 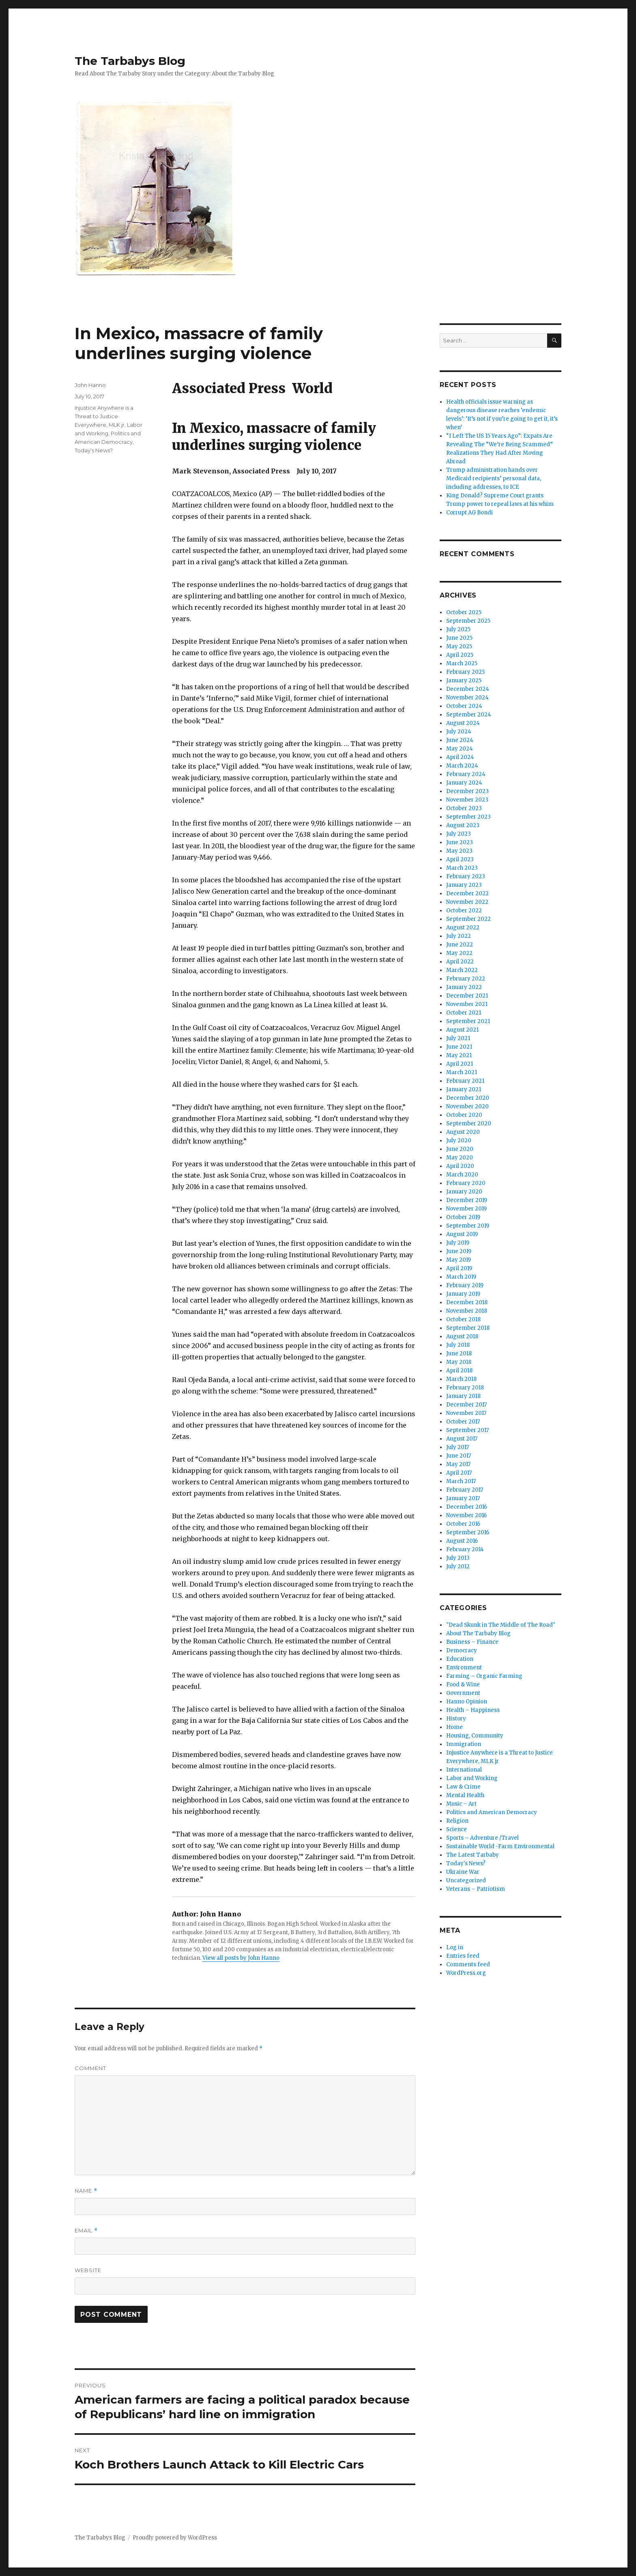 What do you see at coordinates (465, 1795) in the screenshot?
I see `Mental Health` at bounding box center [465, 1795].